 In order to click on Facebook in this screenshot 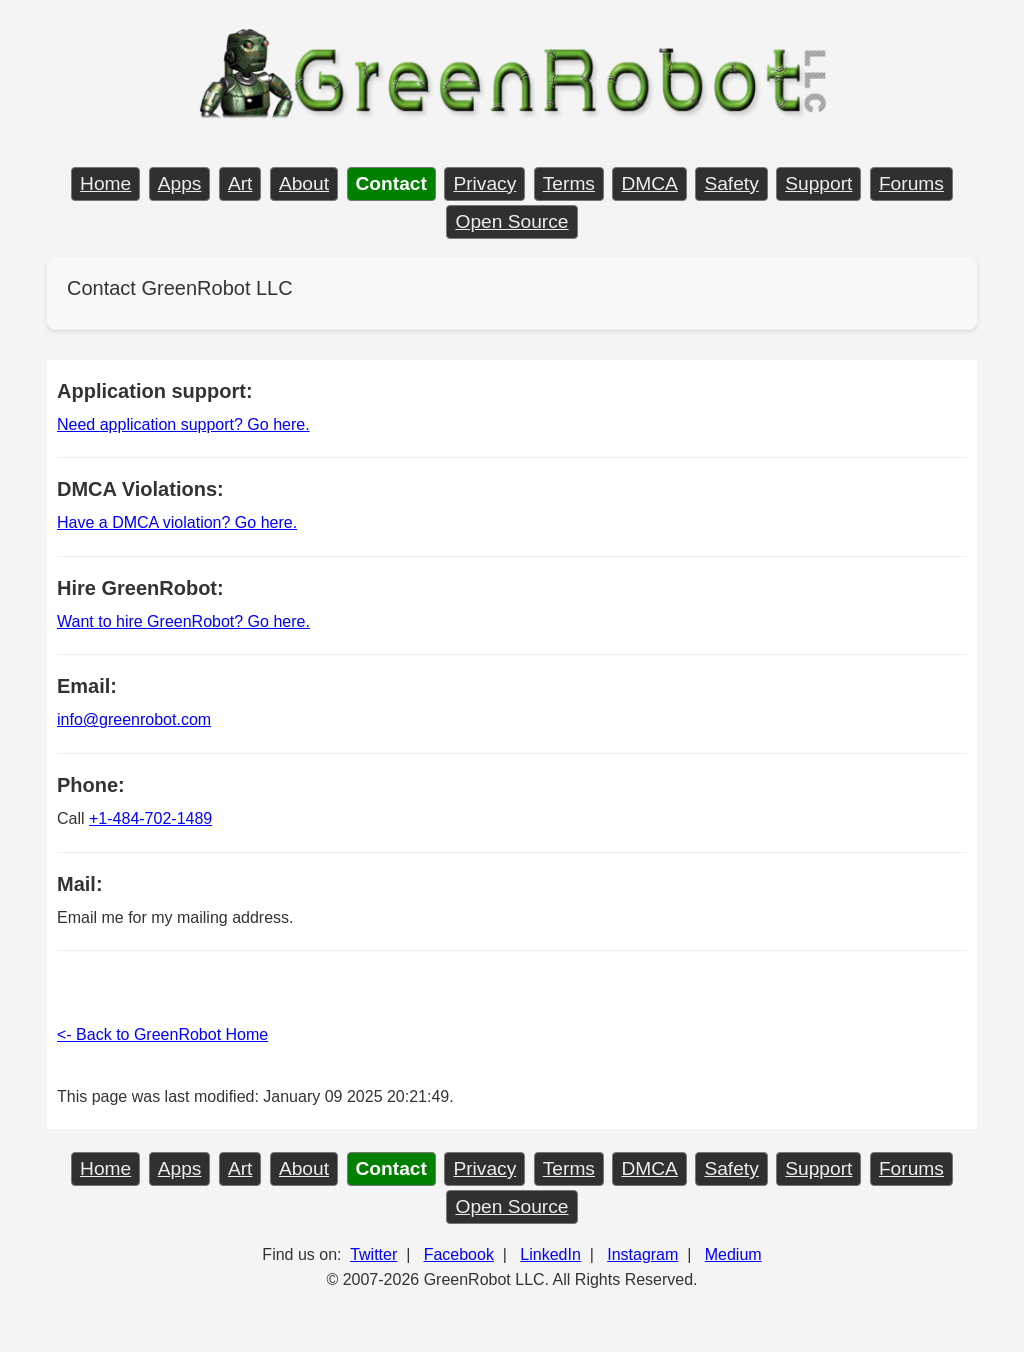, I will do `click(459, 1254)`.